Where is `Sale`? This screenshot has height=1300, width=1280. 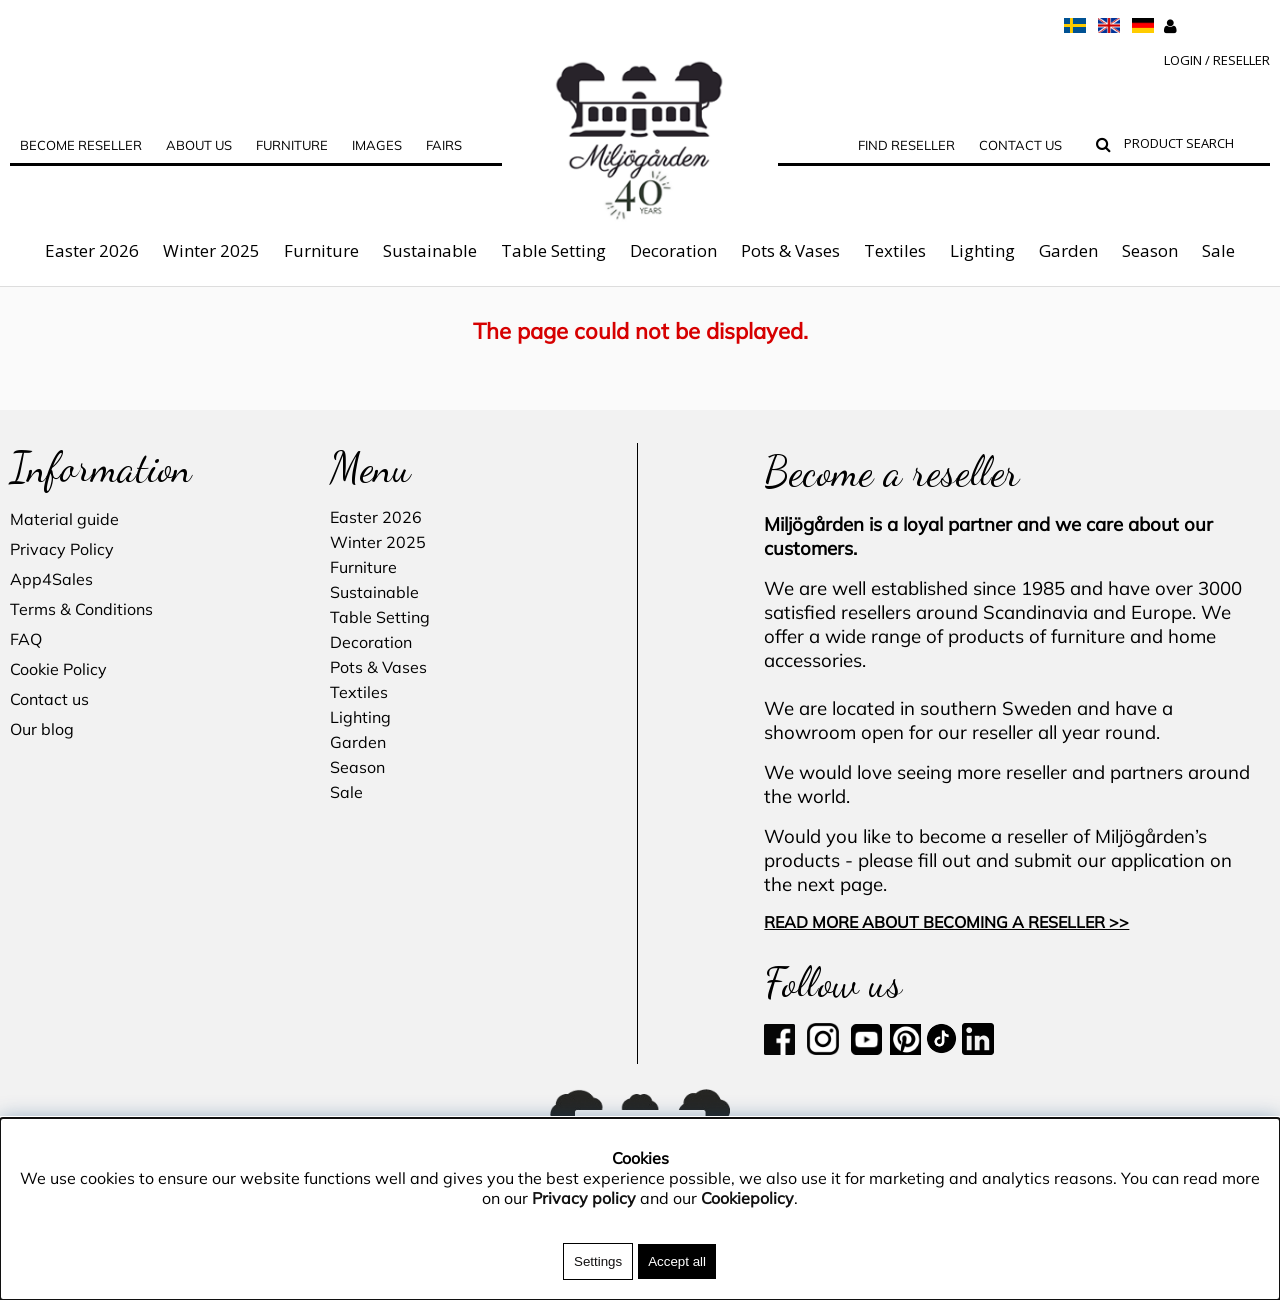 Sale is located at coordinates (1218, 250).